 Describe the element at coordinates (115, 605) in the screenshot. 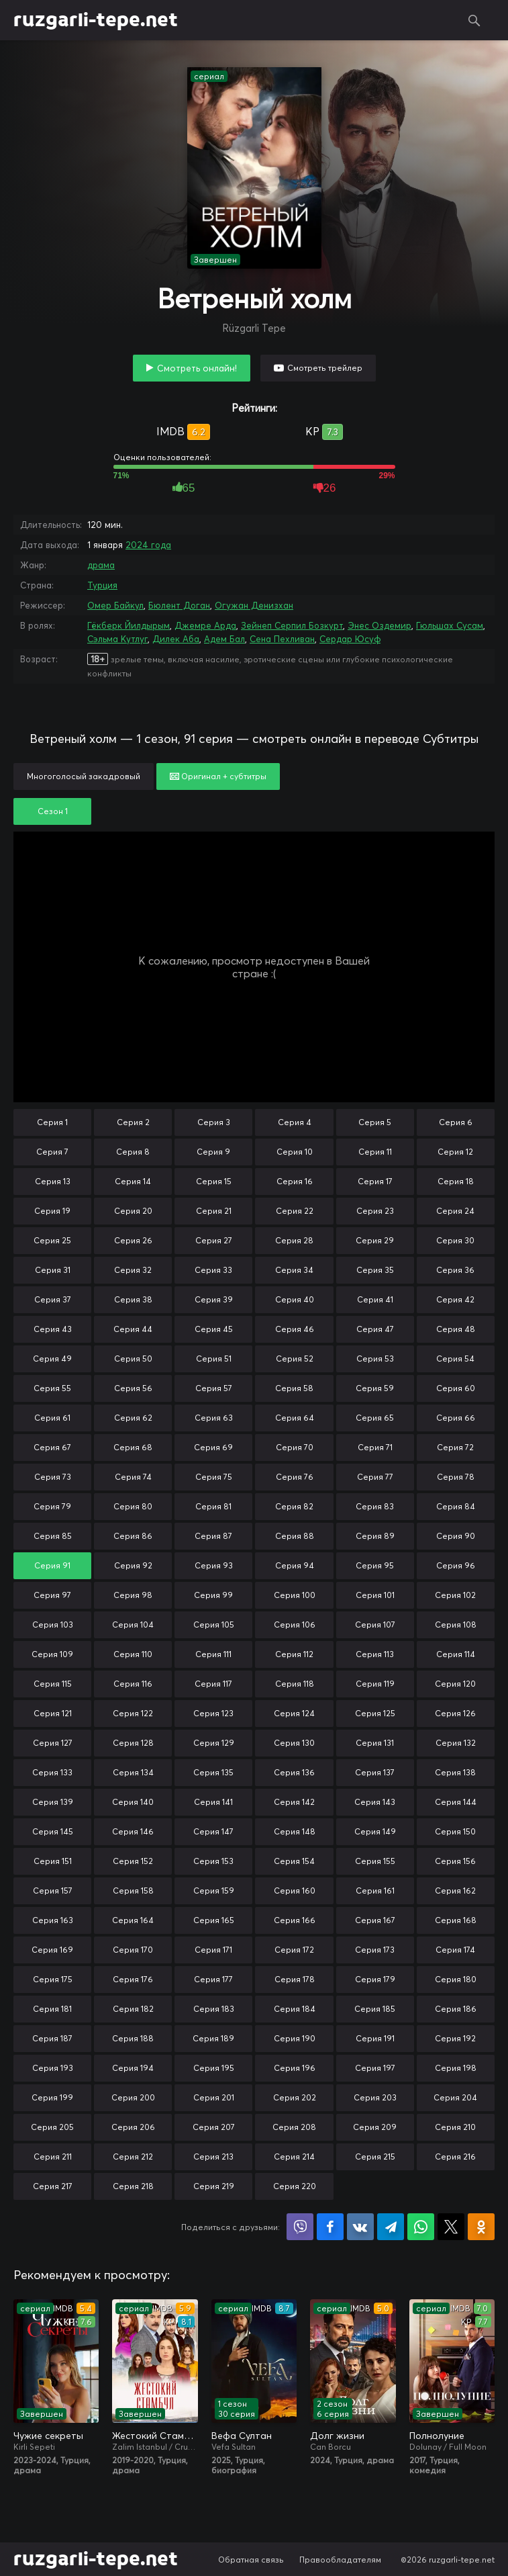

I see `Омер Байкул` at that location.